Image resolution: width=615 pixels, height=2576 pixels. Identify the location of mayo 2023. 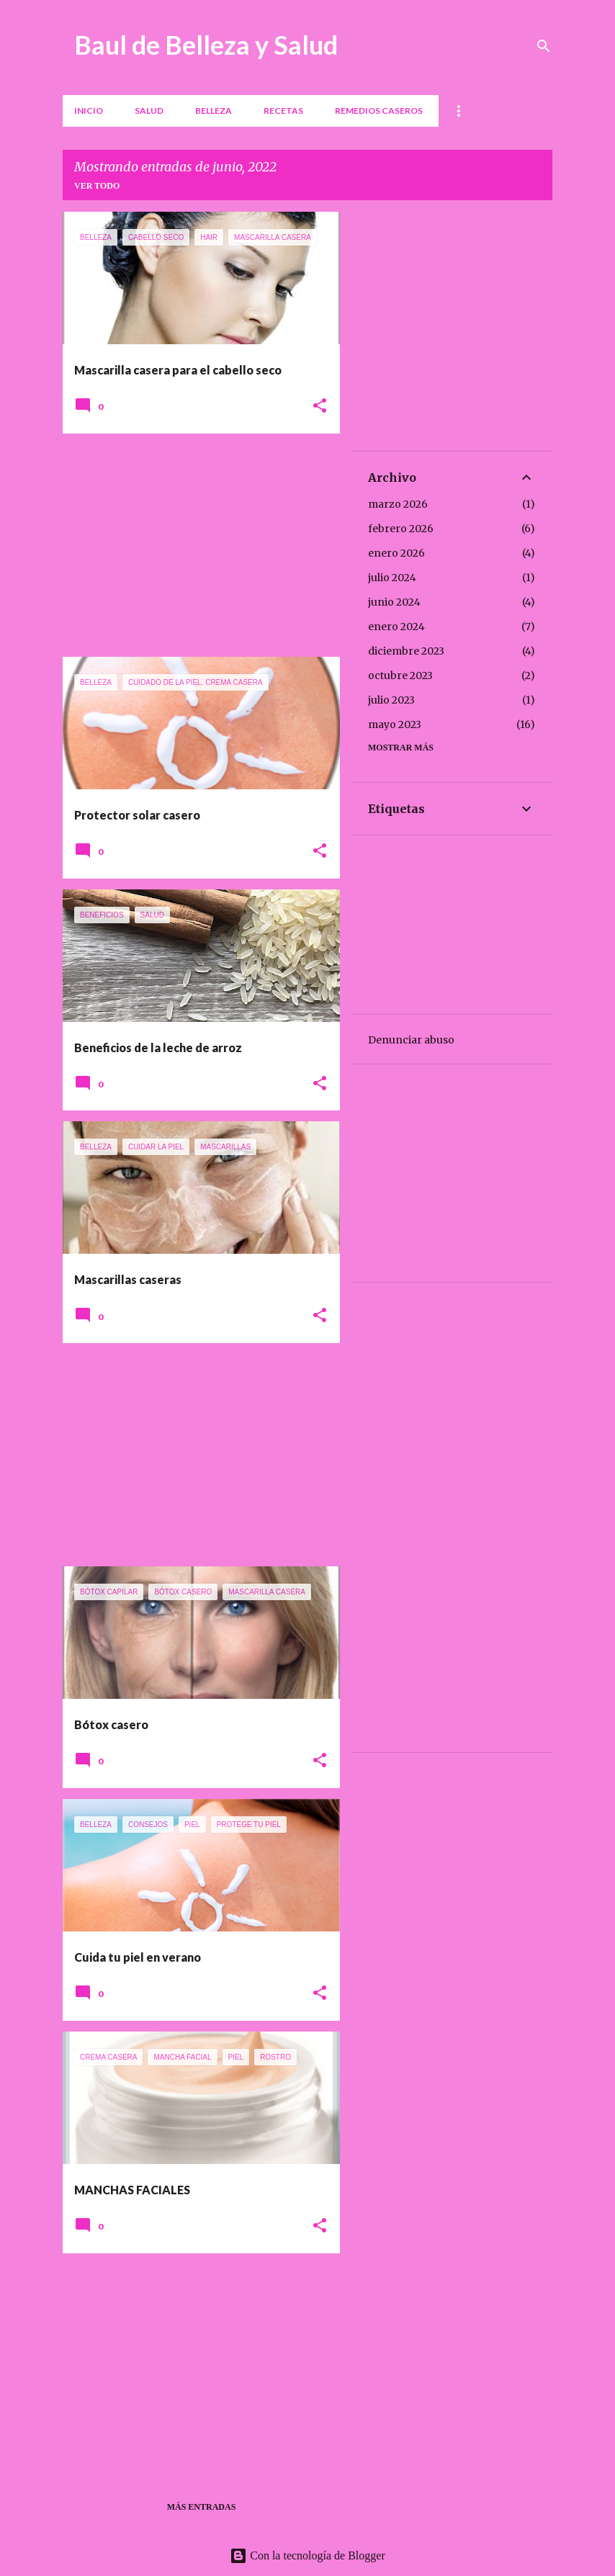
(394, 724).